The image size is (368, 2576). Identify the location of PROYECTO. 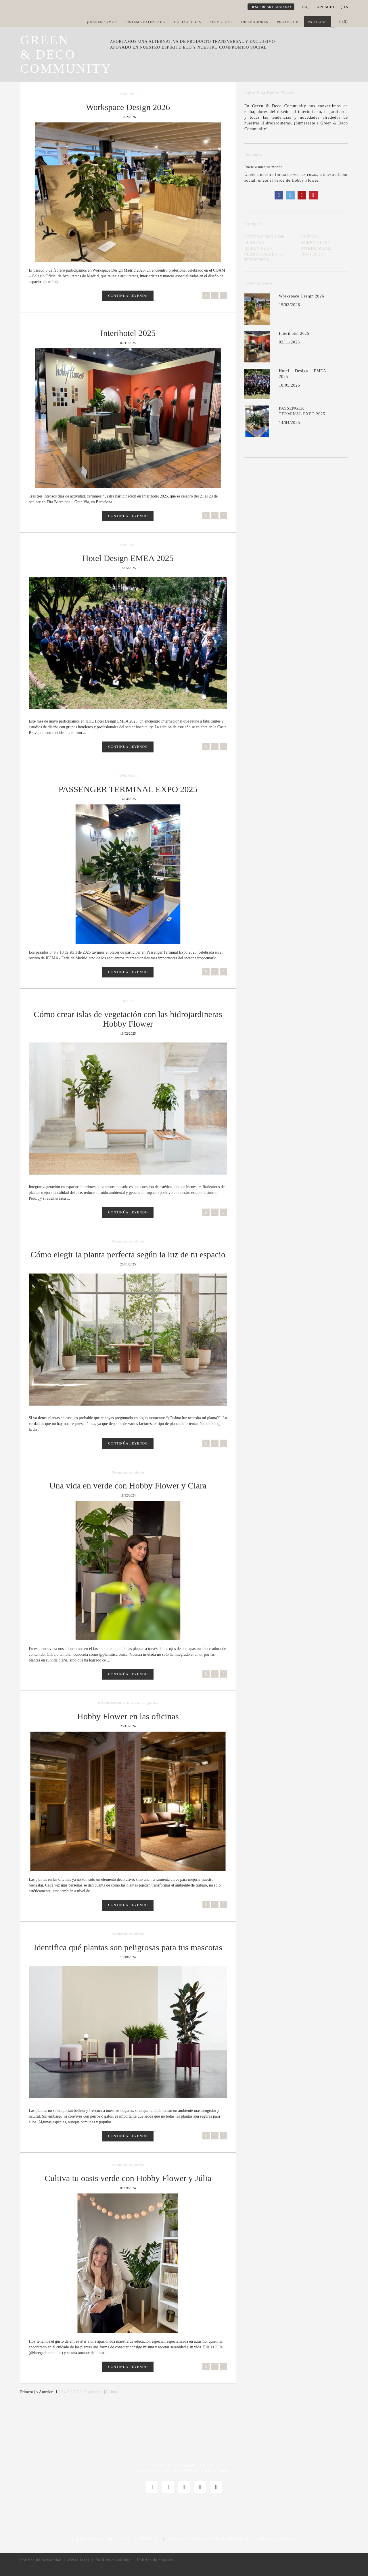
(312, 254).